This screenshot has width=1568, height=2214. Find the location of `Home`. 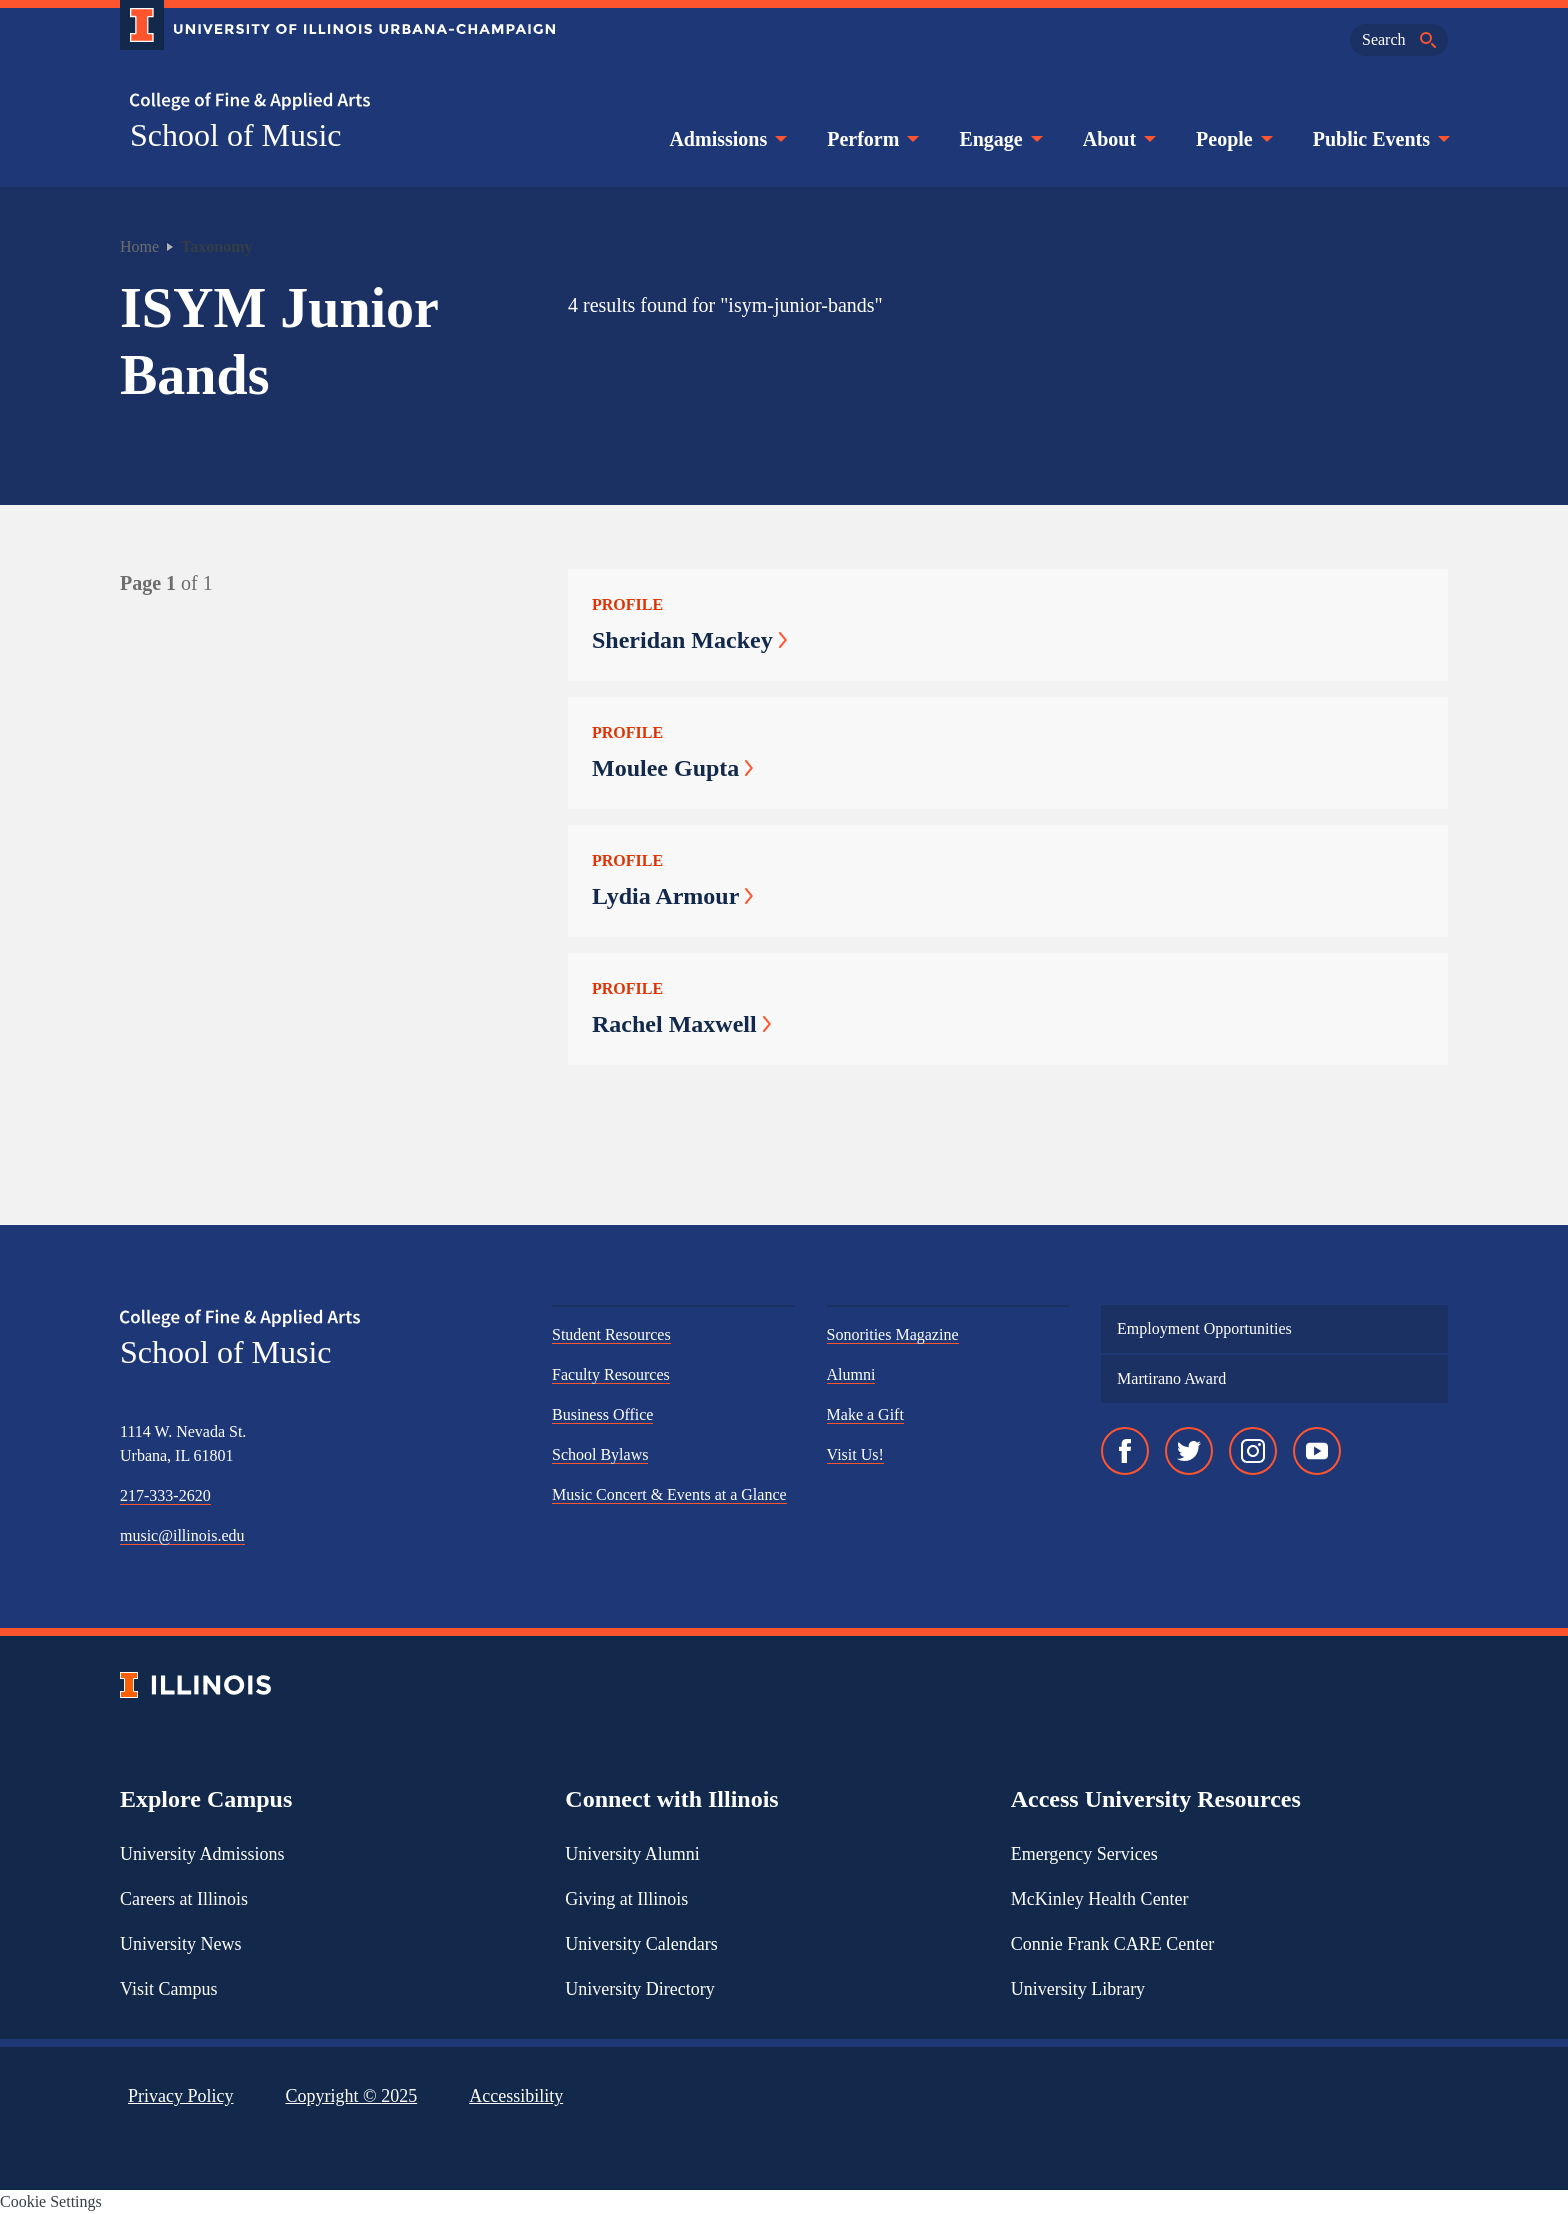

Home is located at coordinates (139, 246).